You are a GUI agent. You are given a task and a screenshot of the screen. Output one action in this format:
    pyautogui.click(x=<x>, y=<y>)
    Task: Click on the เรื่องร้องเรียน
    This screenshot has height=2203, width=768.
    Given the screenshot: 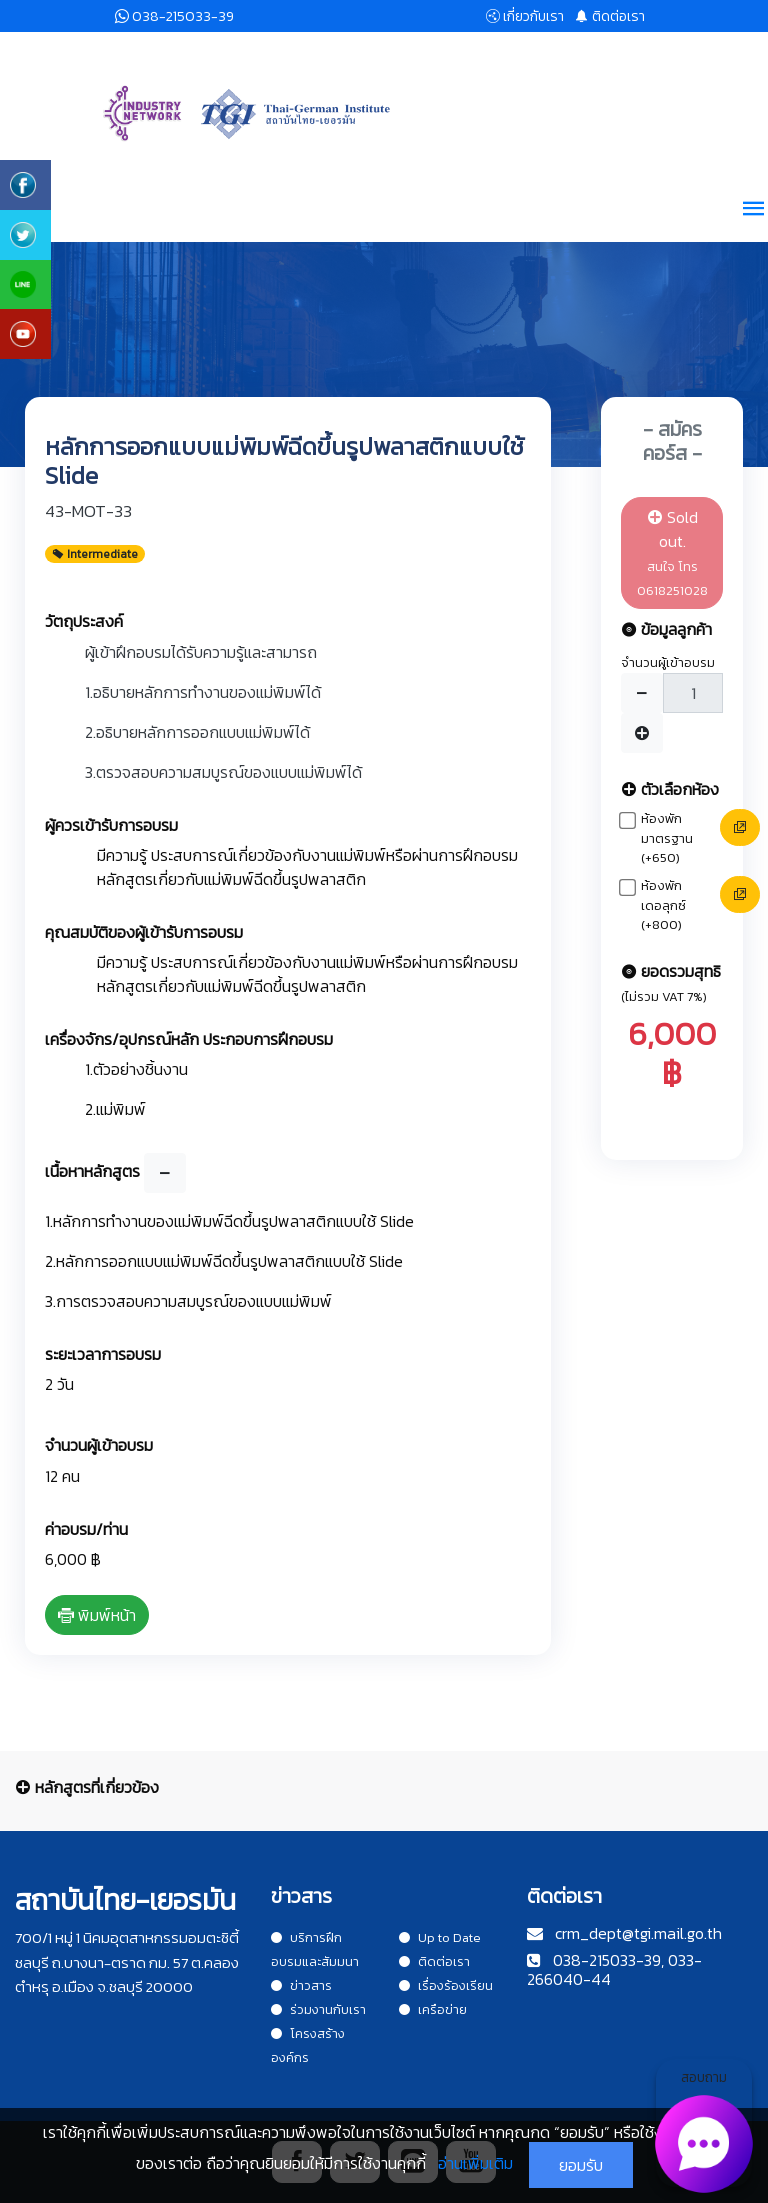 What is the action you would take?
    pyautogui.click(x=446, y=1985)
    